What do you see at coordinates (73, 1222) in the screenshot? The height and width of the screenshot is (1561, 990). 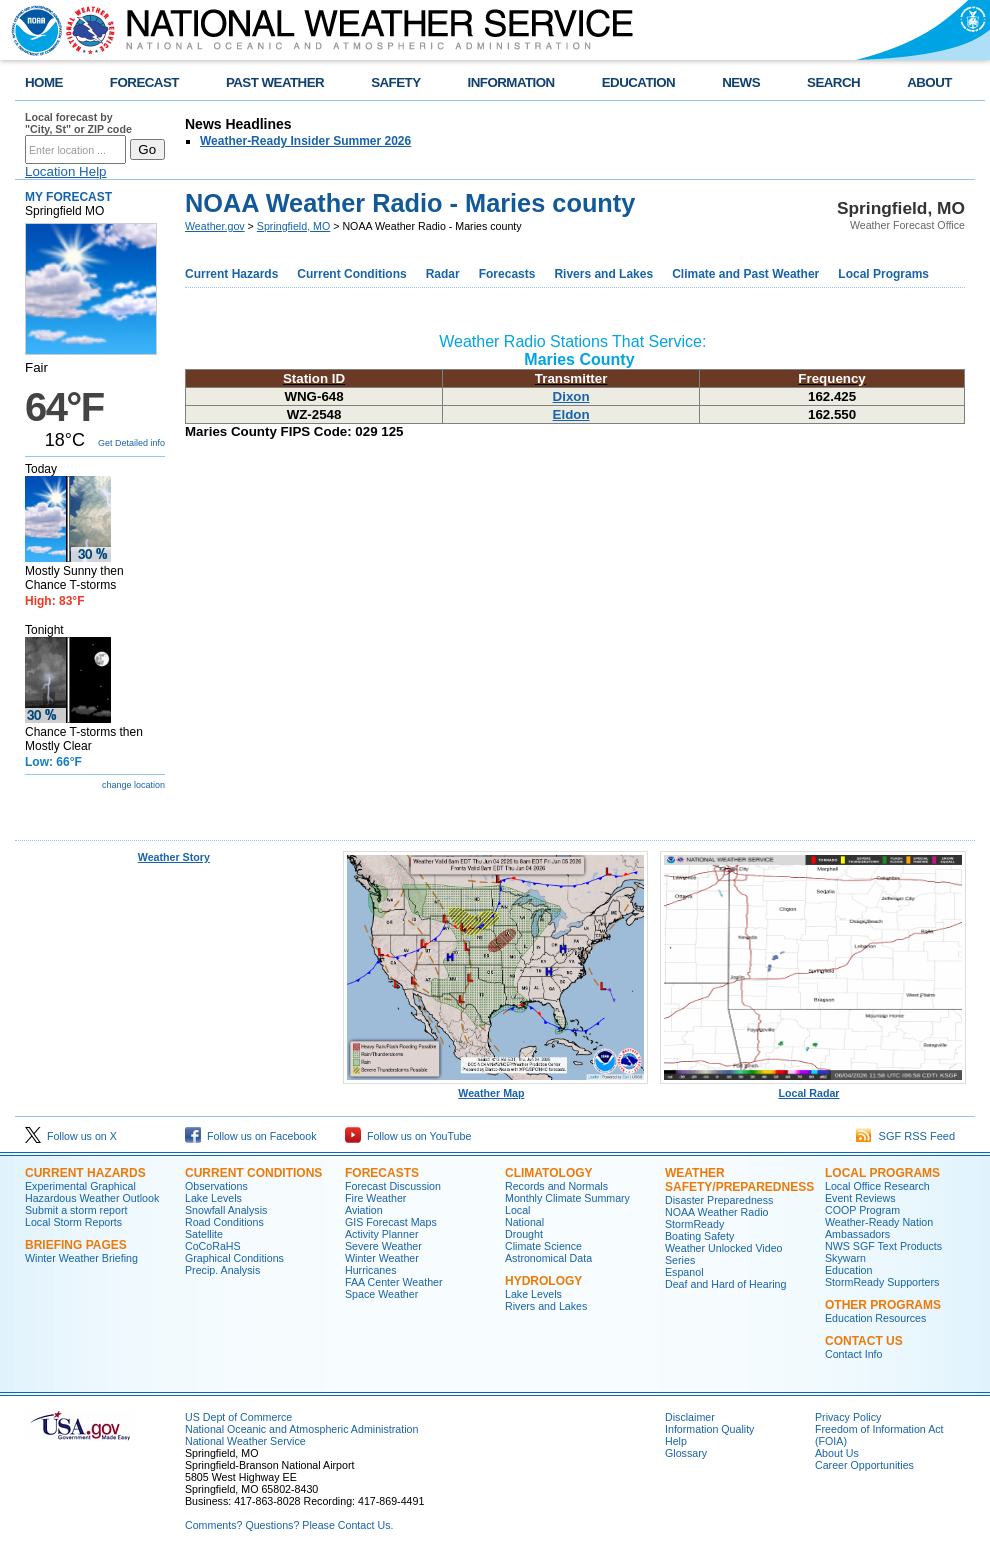 I see `Local Storm Reports` at bounding box center [73, 1222].